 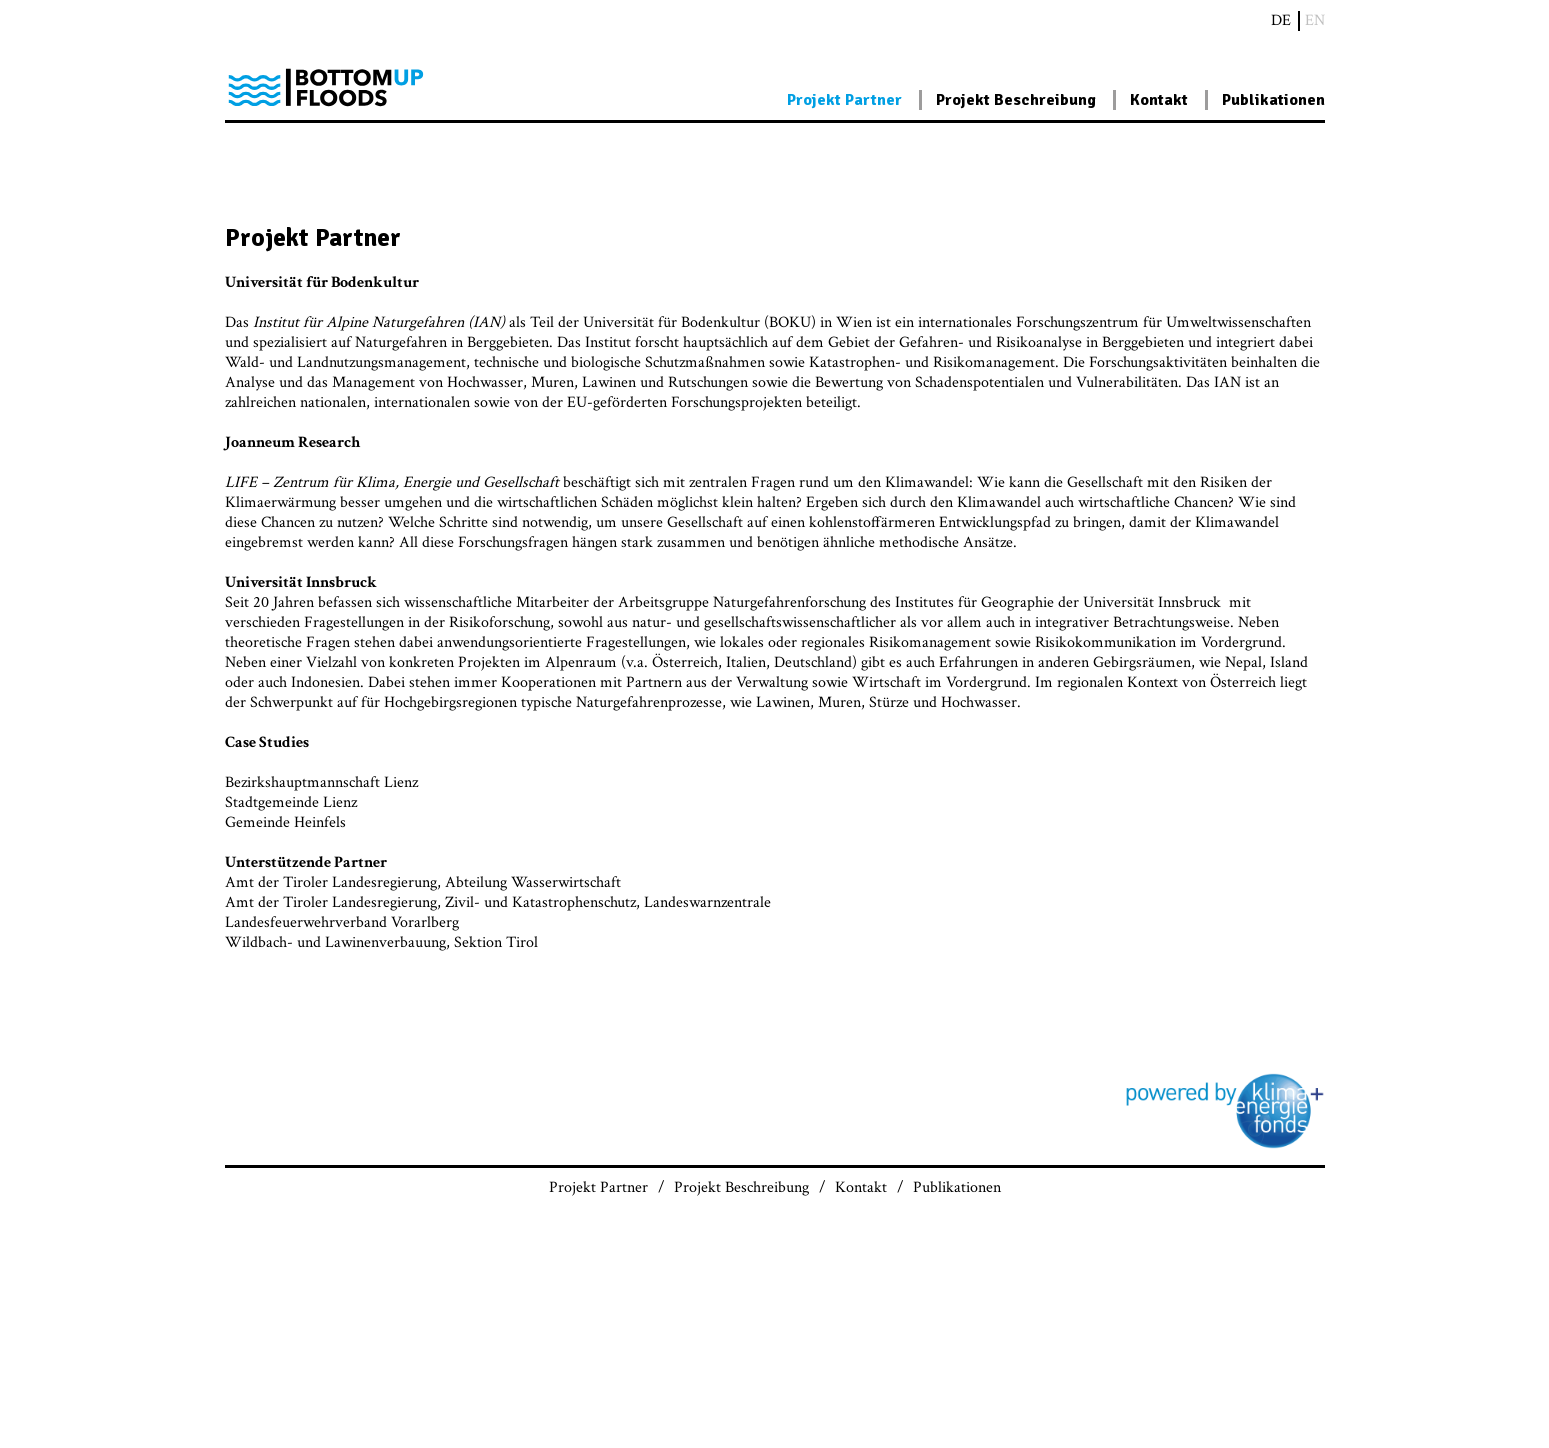 I want to click on Kontakt, so click(x=1159, y=100).